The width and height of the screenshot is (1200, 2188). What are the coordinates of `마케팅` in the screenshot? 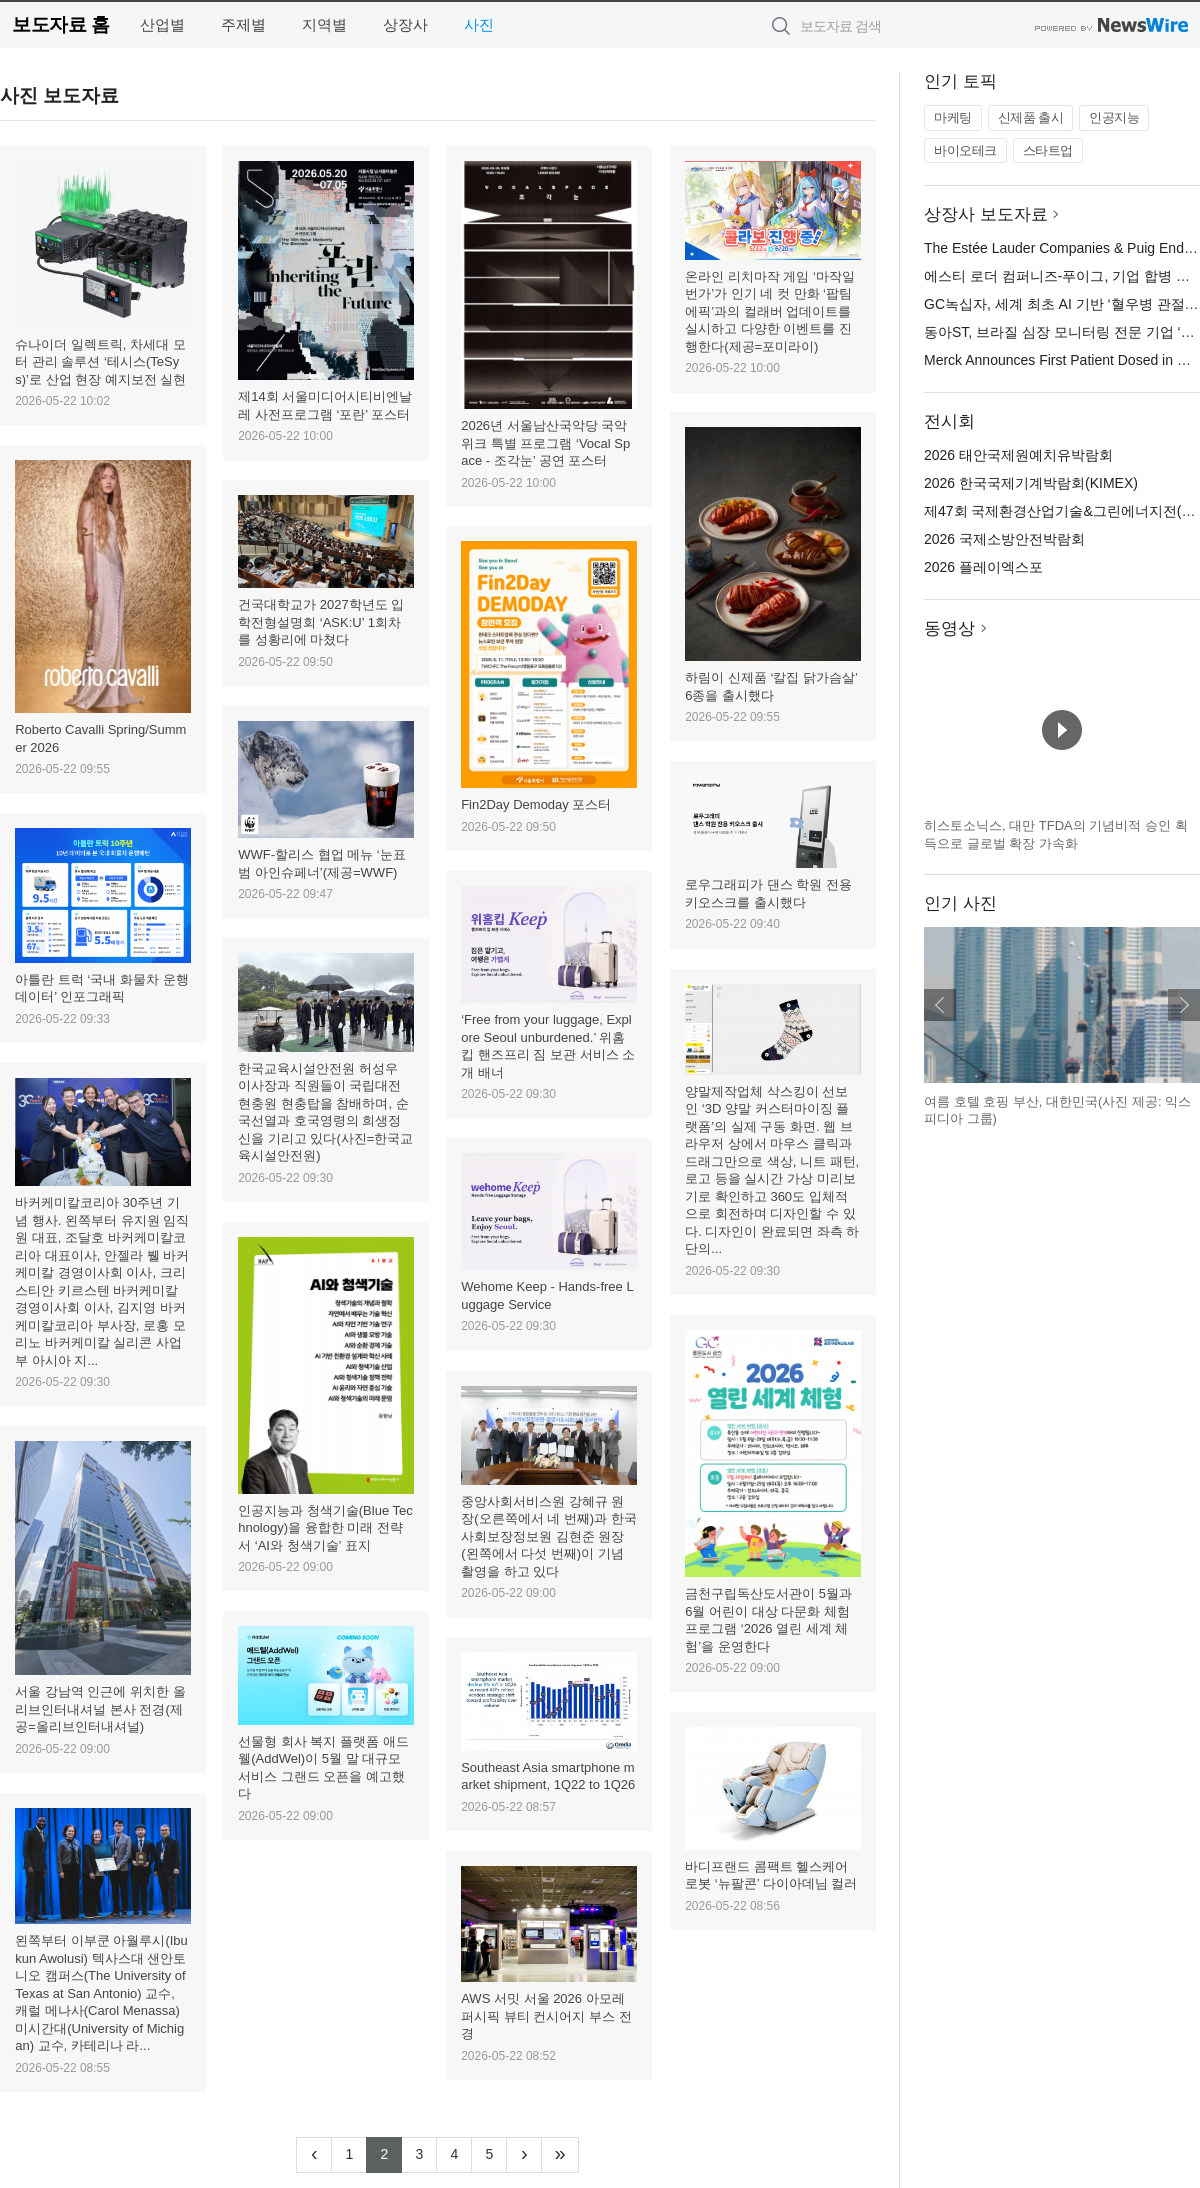 It's located at (953, 117).